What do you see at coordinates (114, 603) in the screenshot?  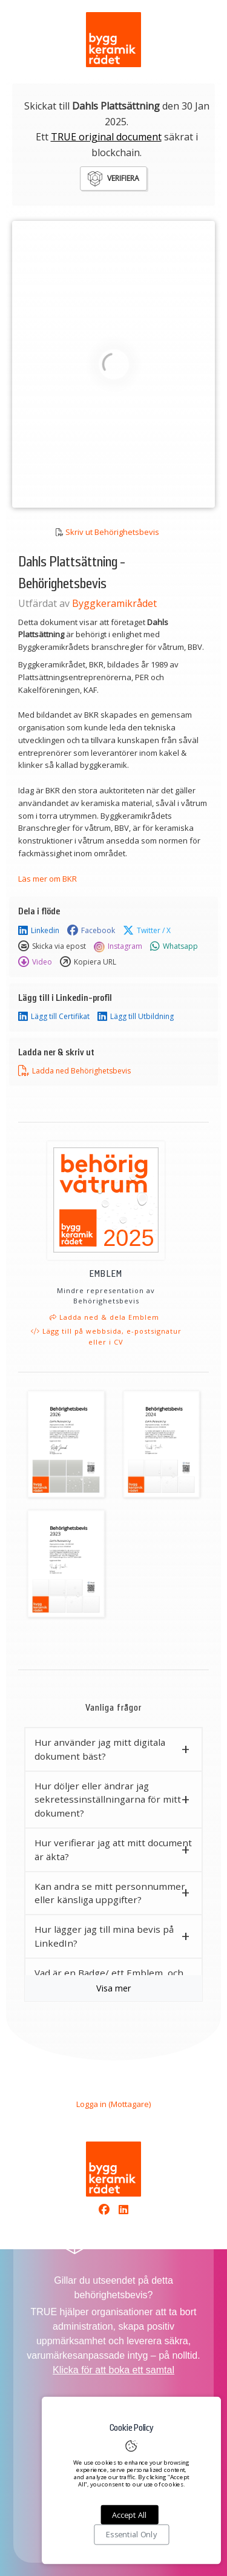 I see `Byggkeramikrådet` at bounding box center [114, 603].